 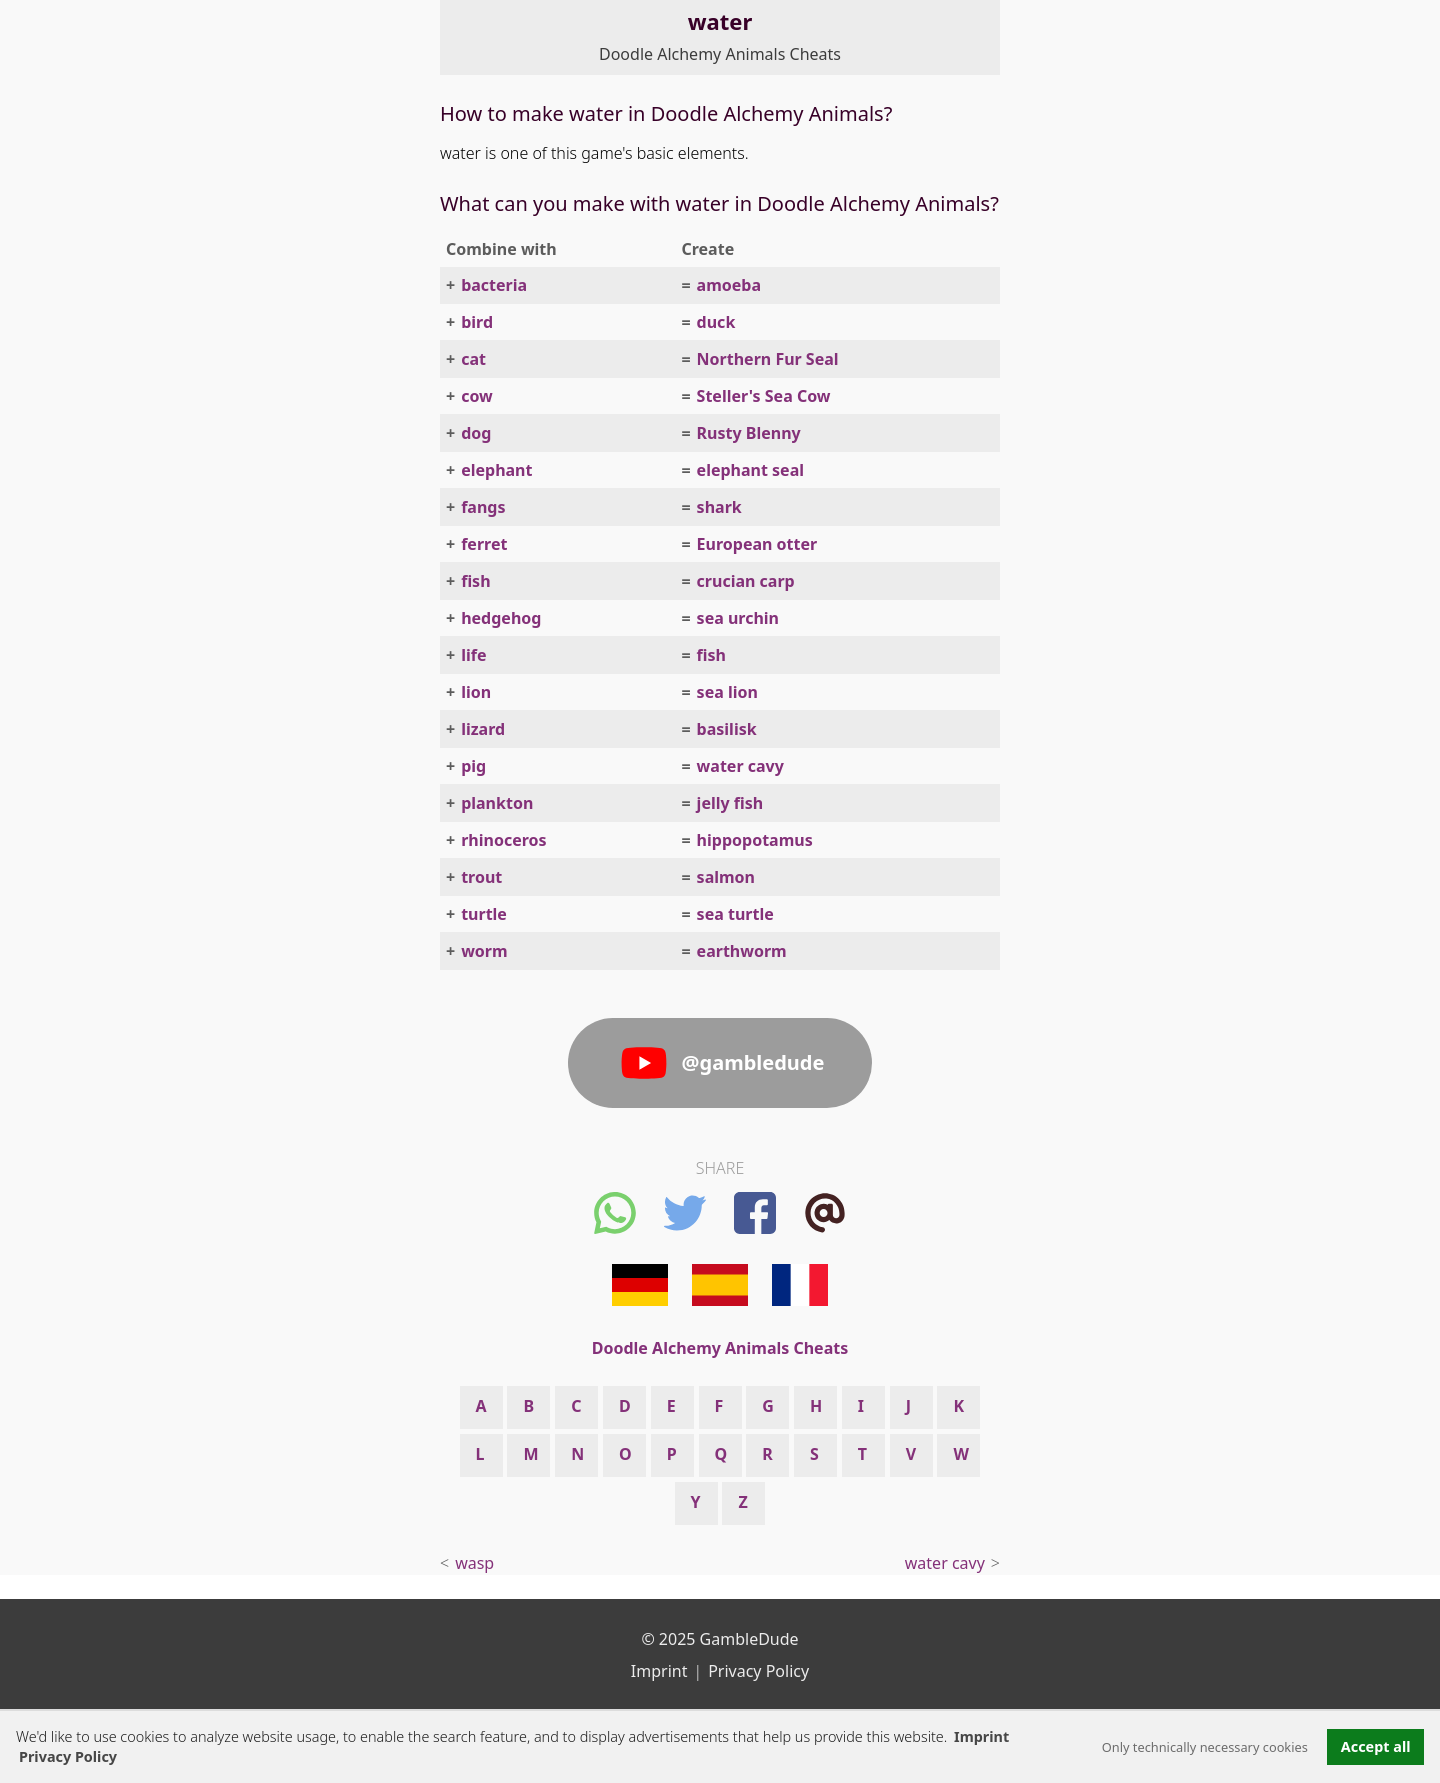 I want to click on fangs, so click(x=483, y=507).